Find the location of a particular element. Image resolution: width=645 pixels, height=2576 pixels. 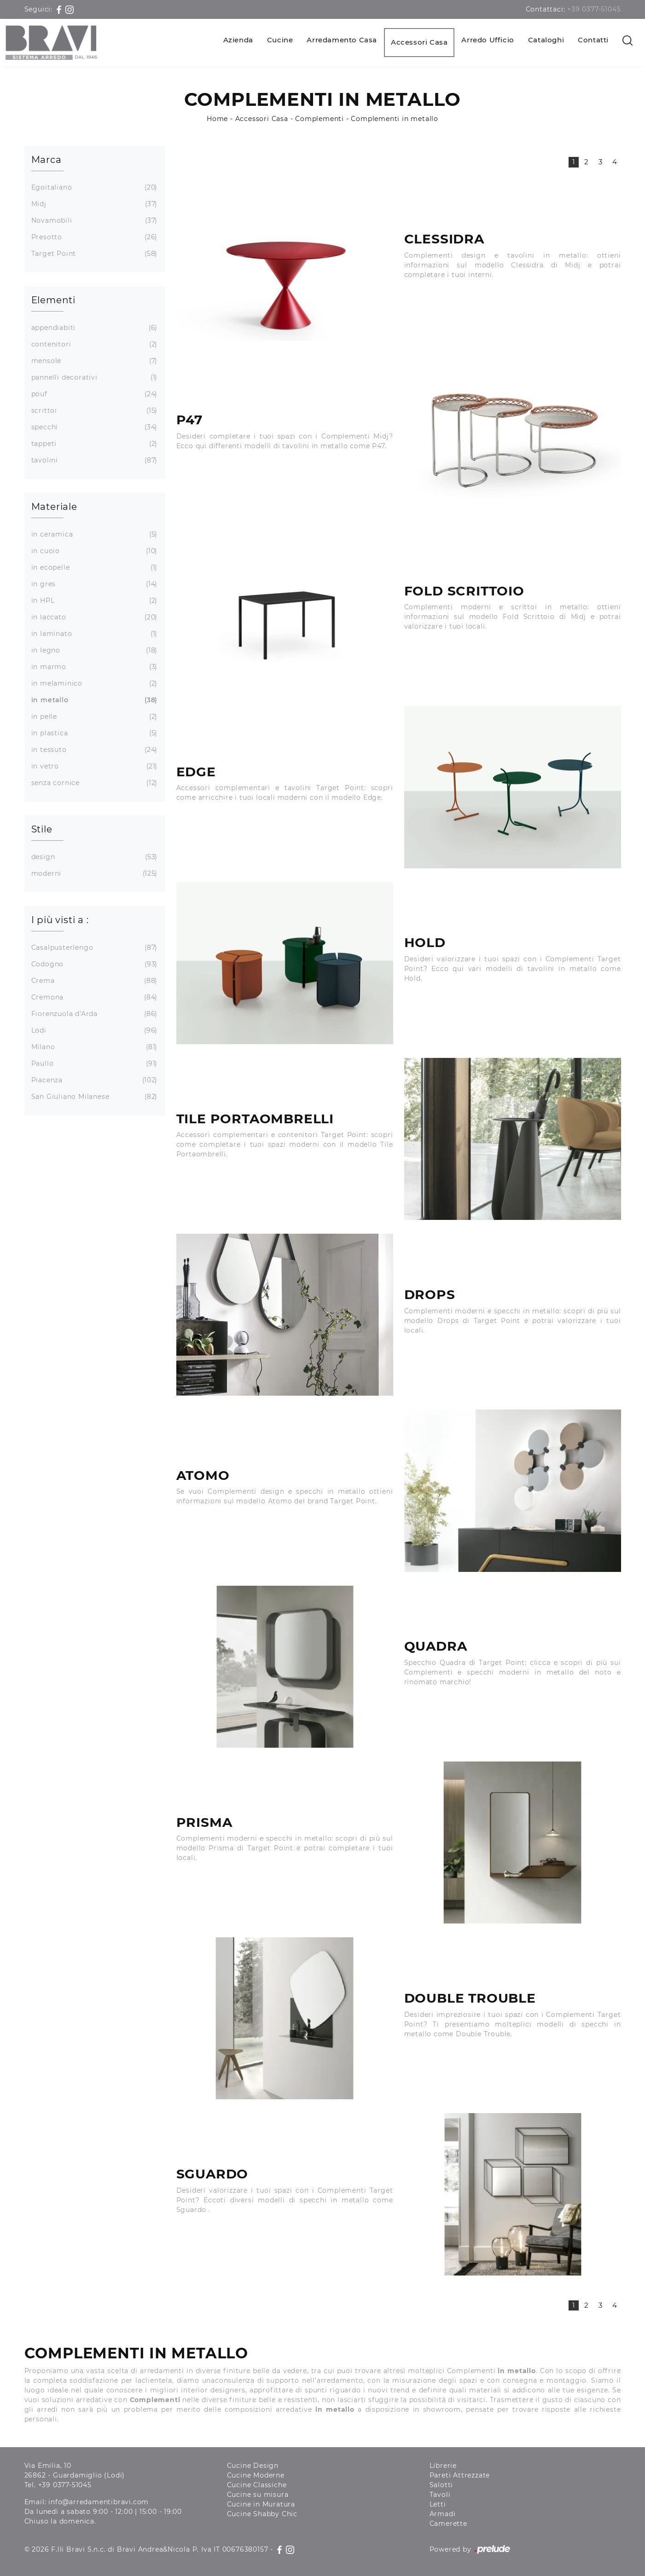

specchi is located at coordinates (93, 427).